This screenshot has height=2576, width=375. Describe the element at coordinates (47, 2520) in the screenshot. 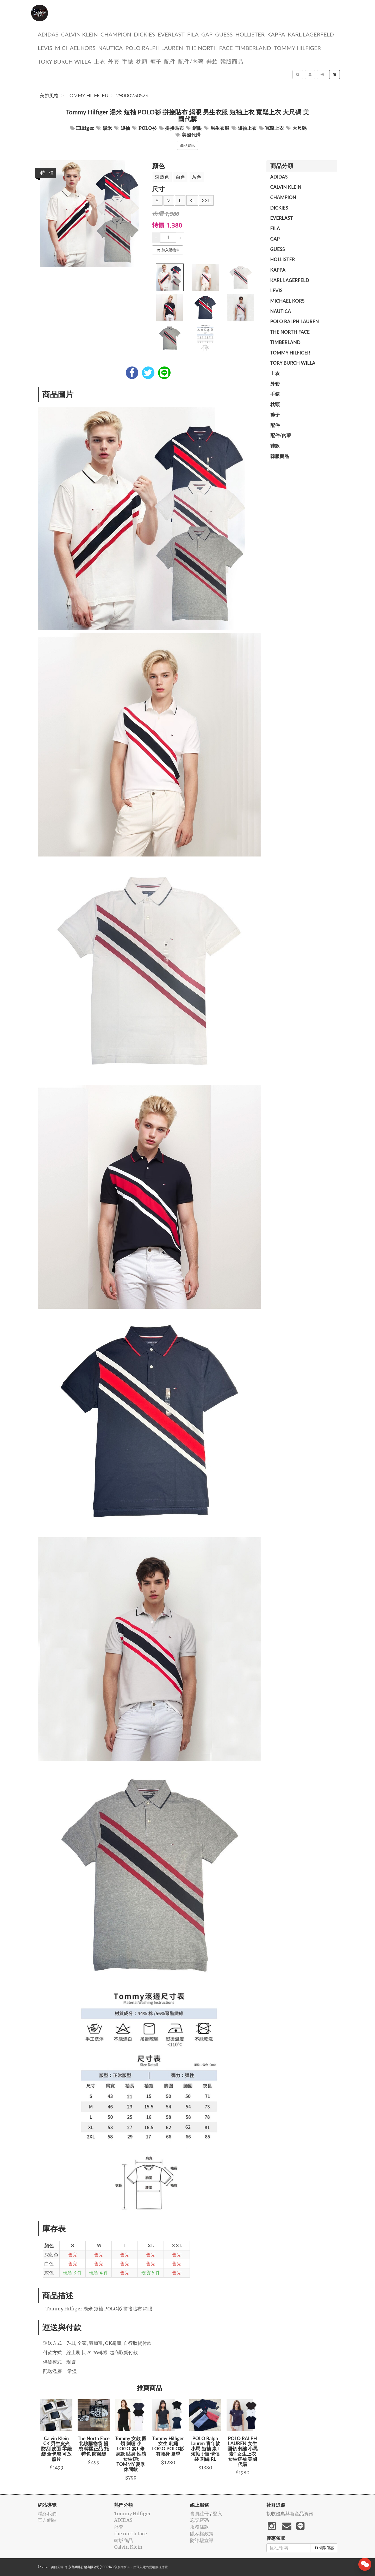

I see `官方網站` at that location.